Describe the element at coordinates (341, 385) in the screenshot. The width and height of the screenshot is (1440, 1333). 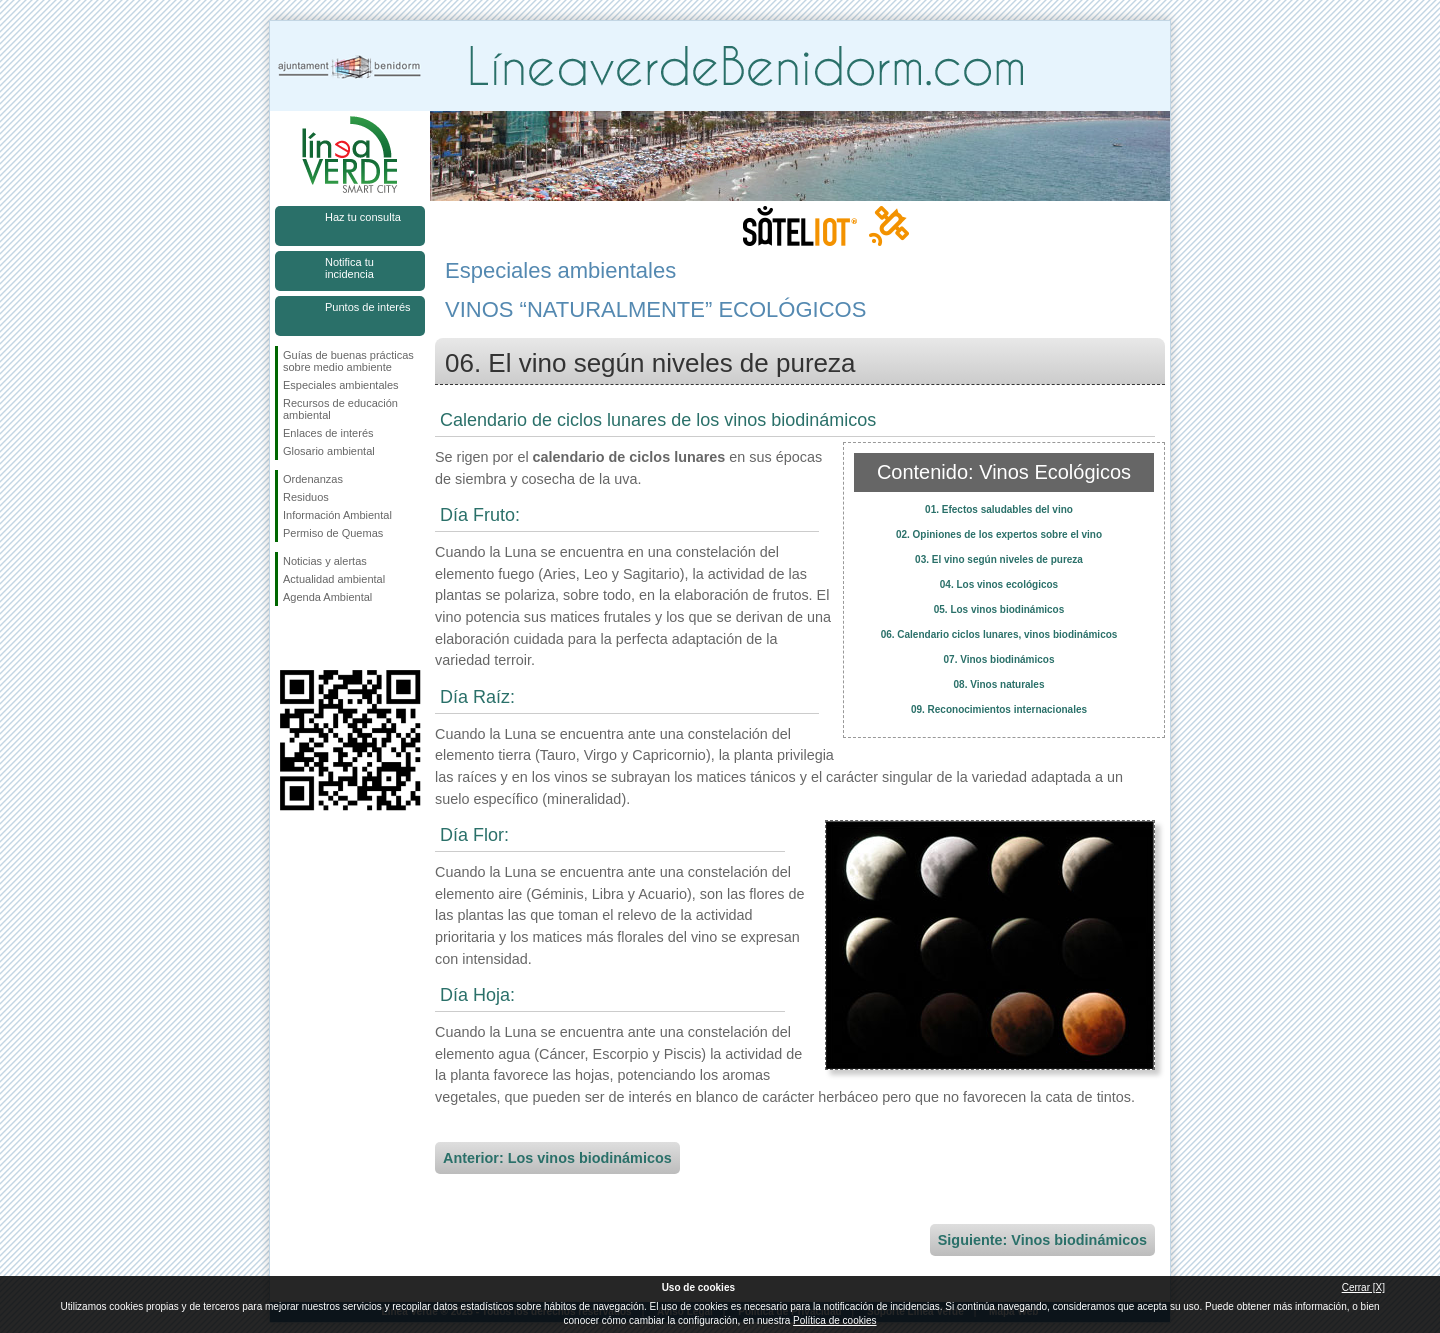
I see `Especiales ambientales` at that location.